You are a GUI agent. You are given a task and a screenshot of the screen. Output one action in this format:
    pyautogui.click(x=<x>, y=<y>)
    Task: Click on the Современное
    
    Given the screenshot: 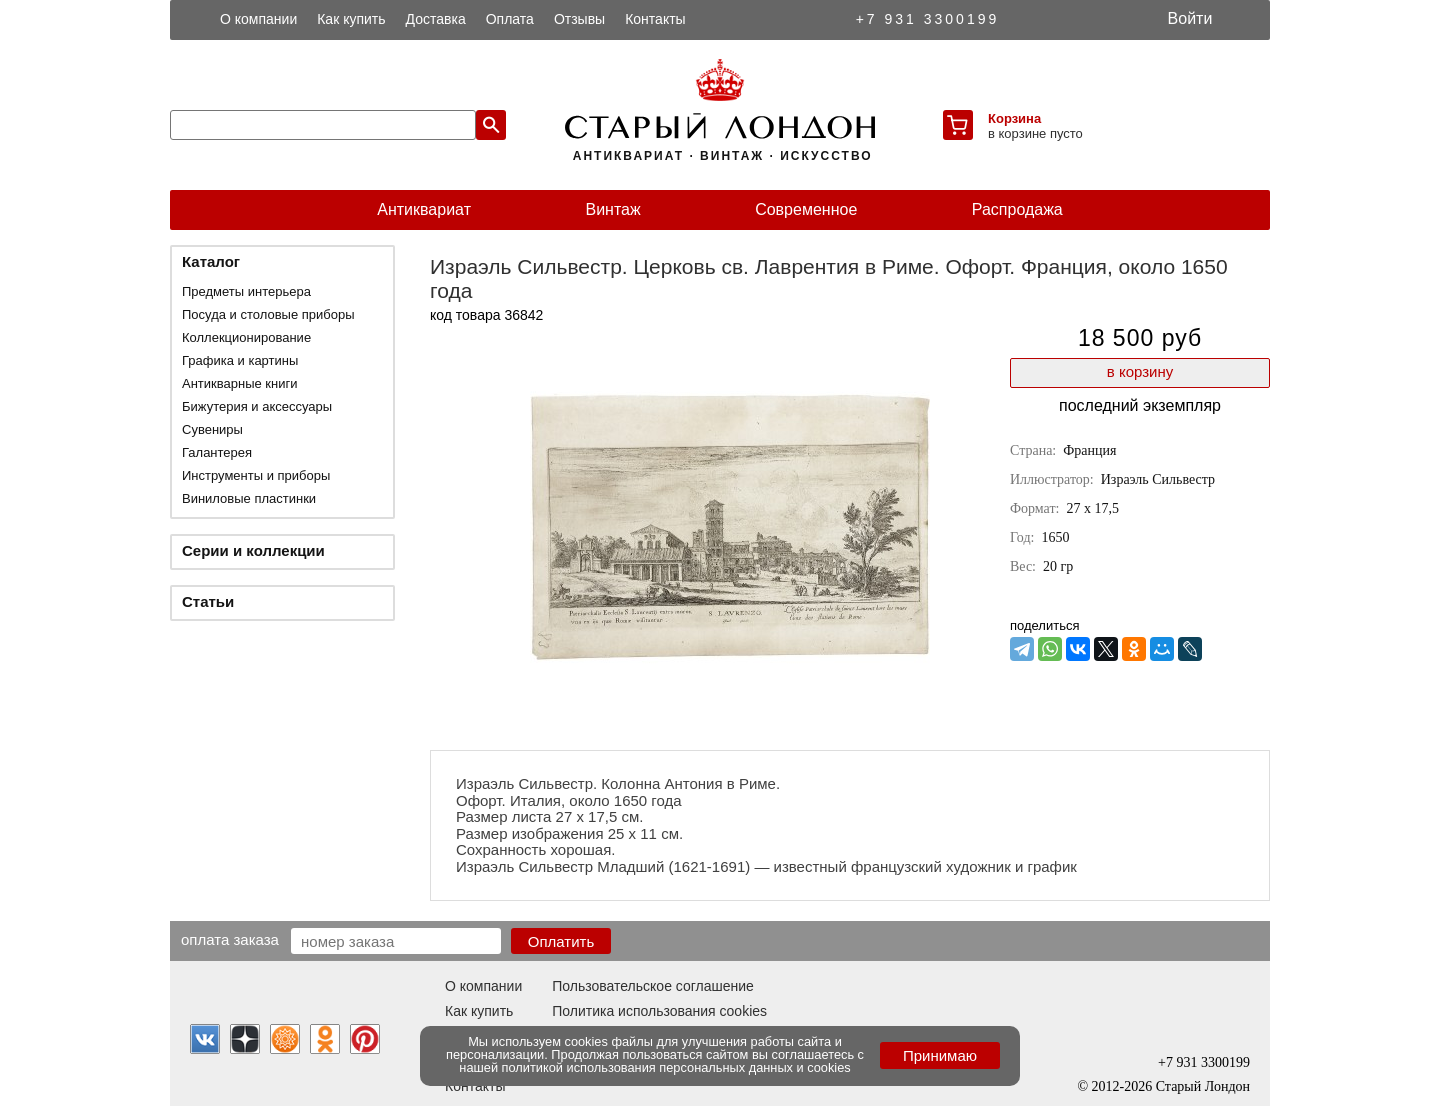 What is the action you would take?
    pyautogui.click(x=806, y=209)
    